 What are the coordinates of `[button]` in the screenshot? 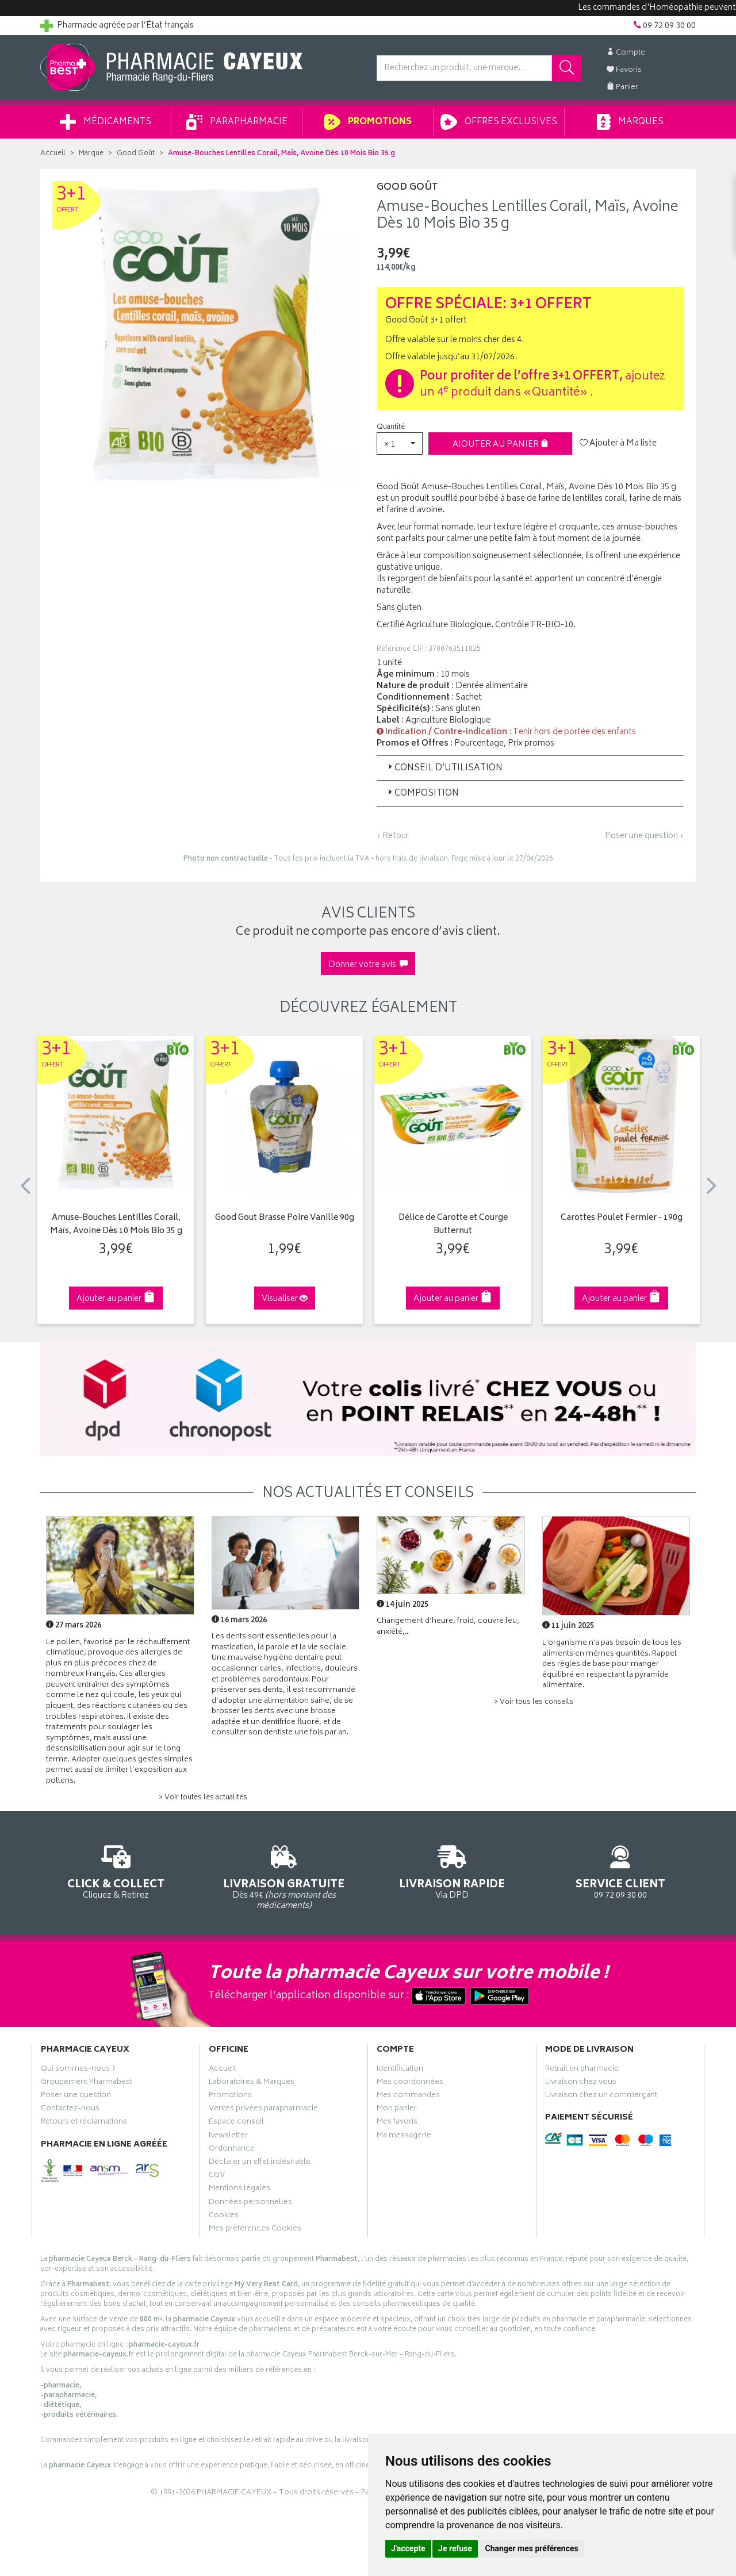 It's located at (400, 443).